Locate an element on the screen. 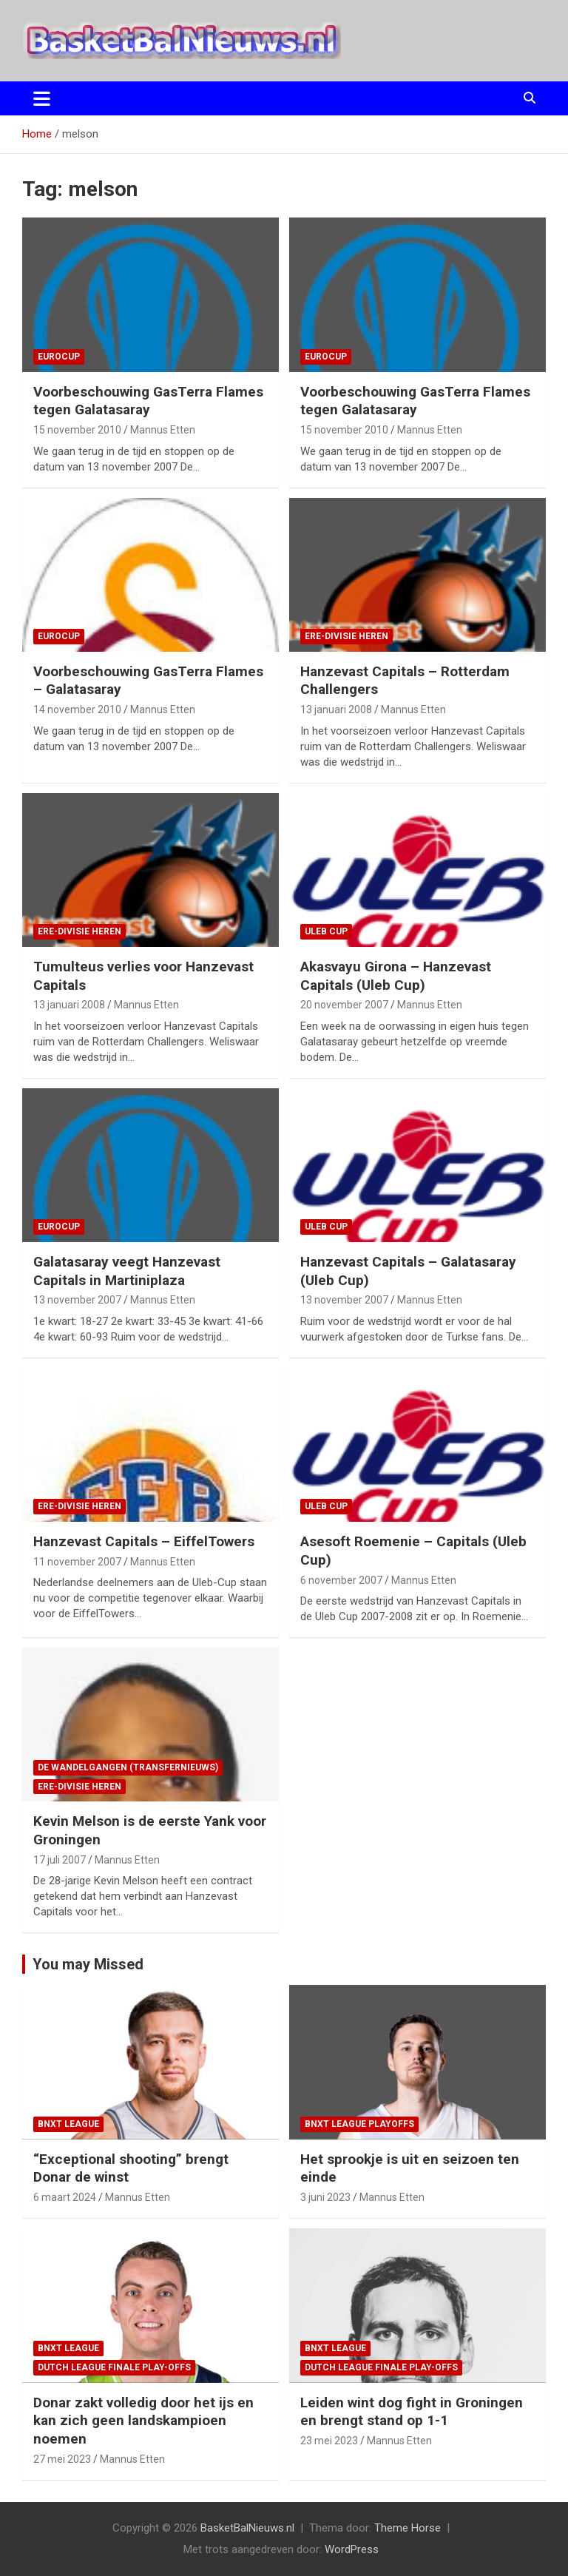 The height and width of the screenshot is (2576, 568). 14 november 2010 is located at coordinates (77, 709).